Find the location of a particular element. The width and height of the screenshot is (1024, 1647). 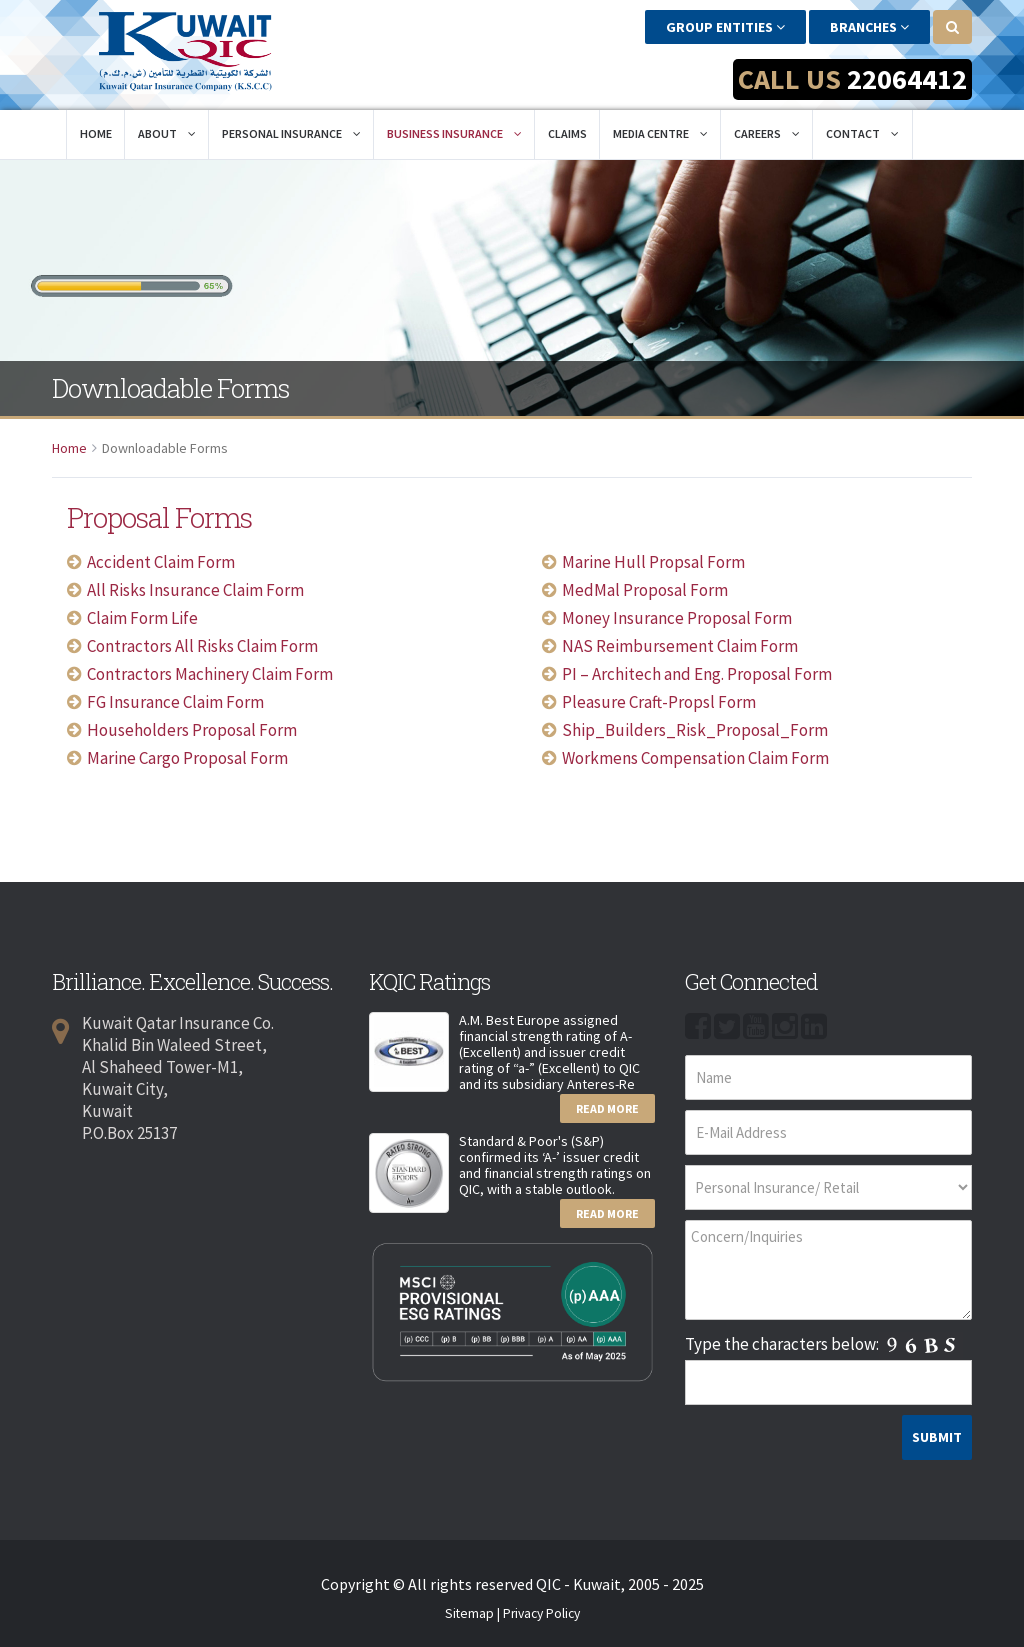

MedMal Proposal Form is located at coordinates (645, 589).